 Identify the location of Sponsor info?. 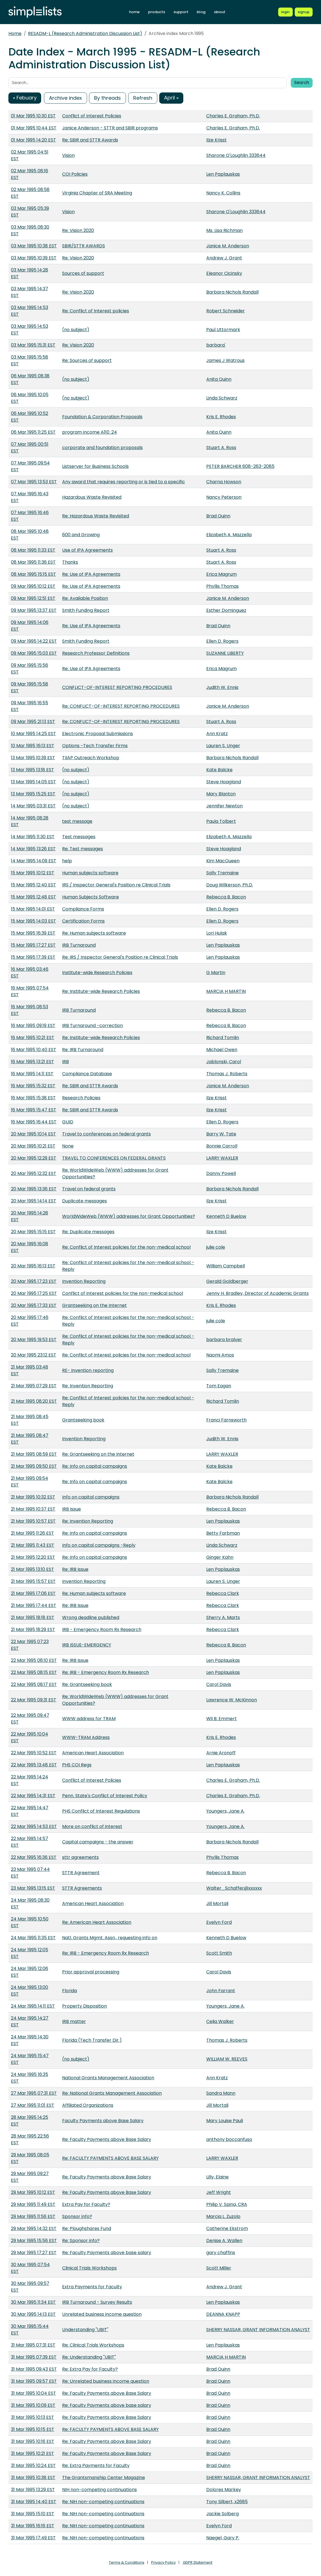
(77, 2216).